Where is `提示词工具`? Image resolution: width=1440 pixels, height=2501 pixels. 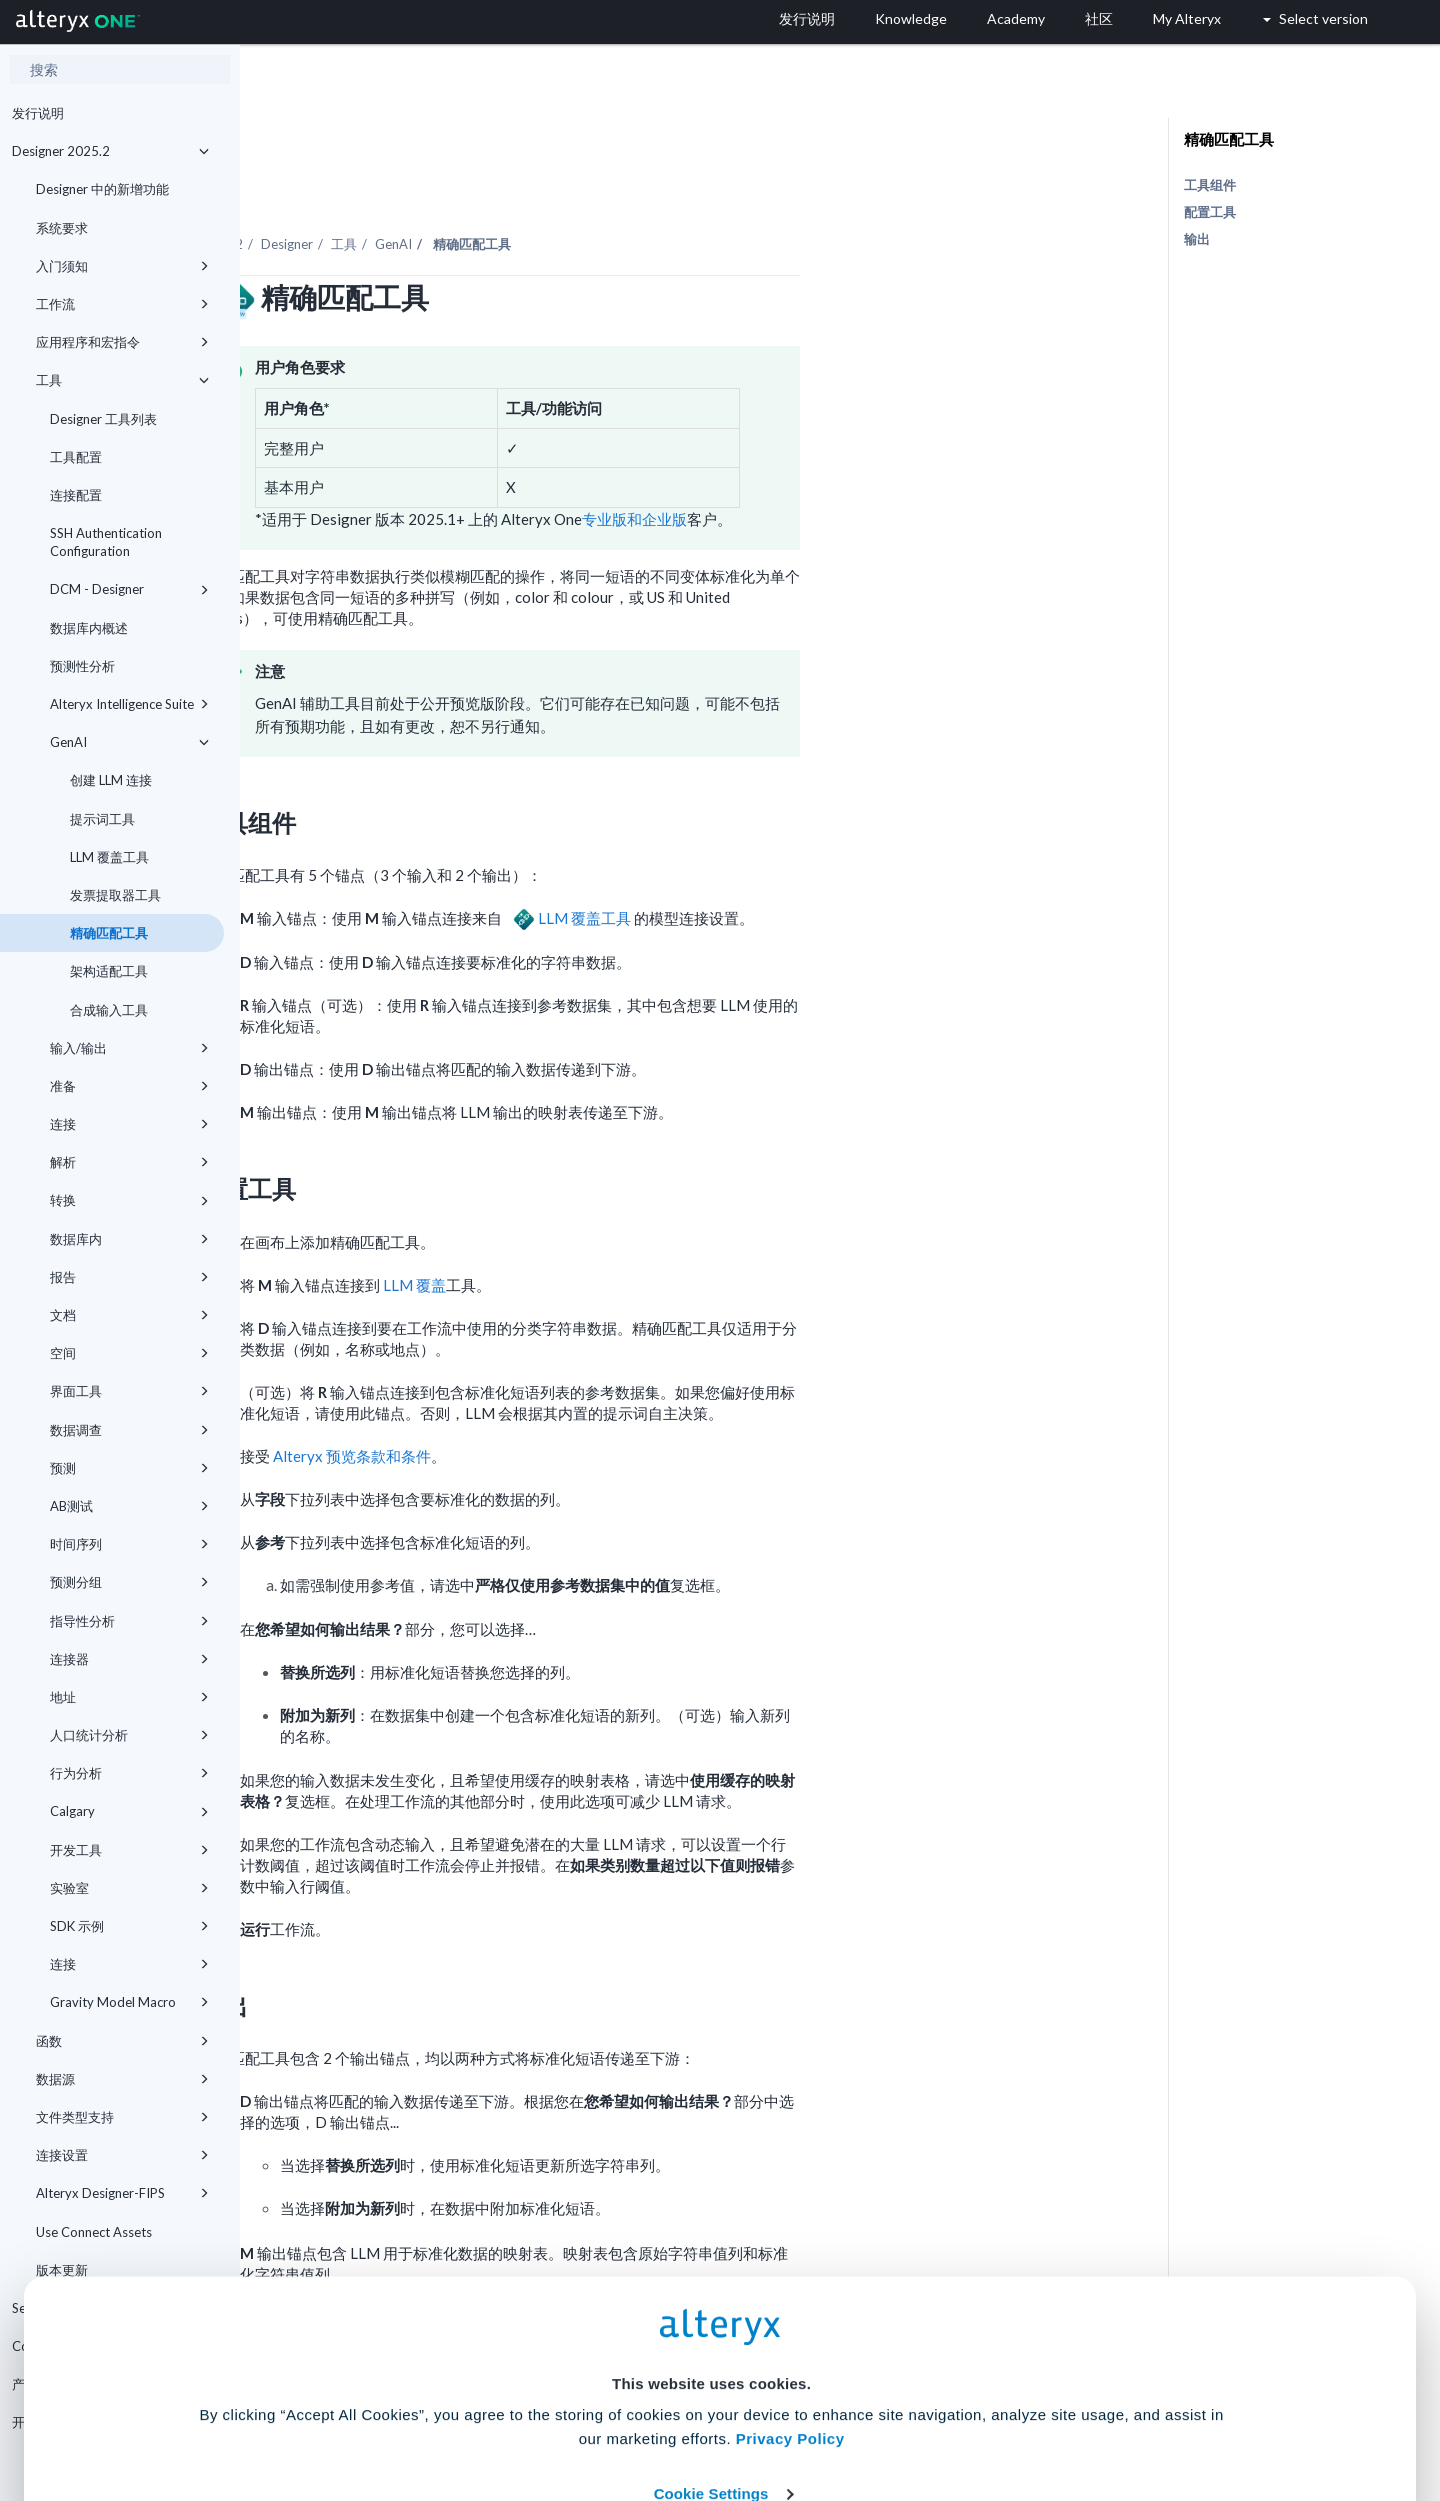 提示词工具 is located at coordinates (102, 819).